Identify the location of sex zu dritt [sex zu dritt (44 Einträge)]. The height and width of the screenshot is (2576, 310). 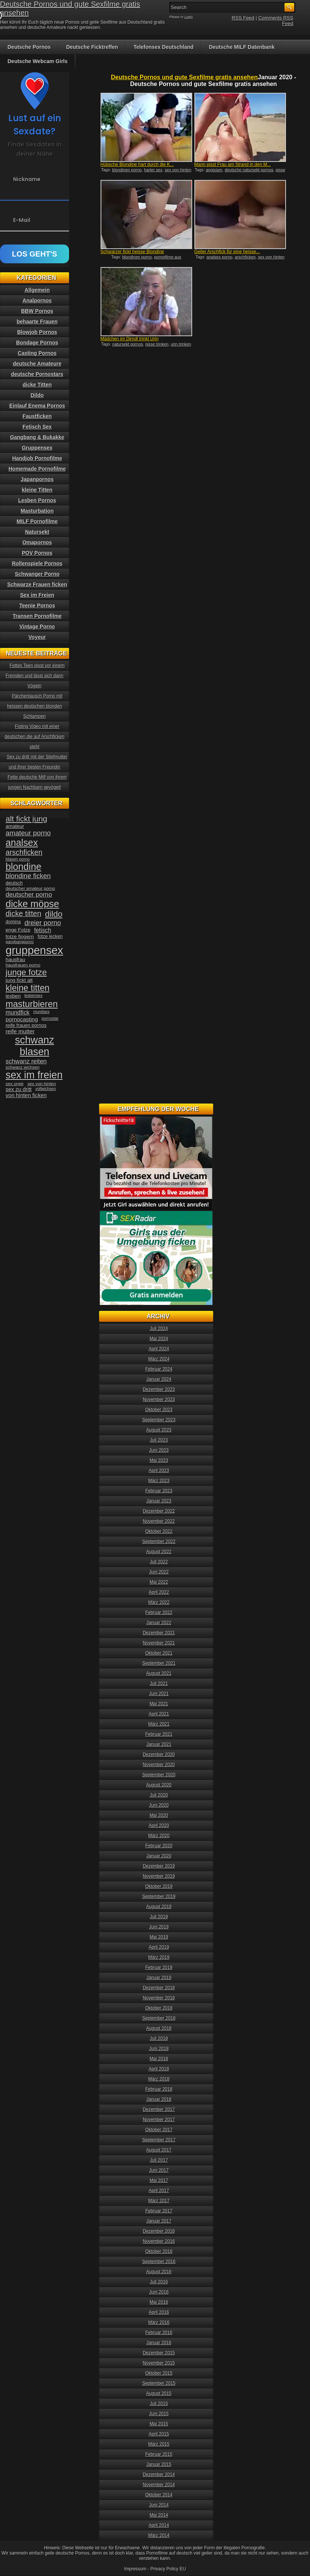
(19, 1089).